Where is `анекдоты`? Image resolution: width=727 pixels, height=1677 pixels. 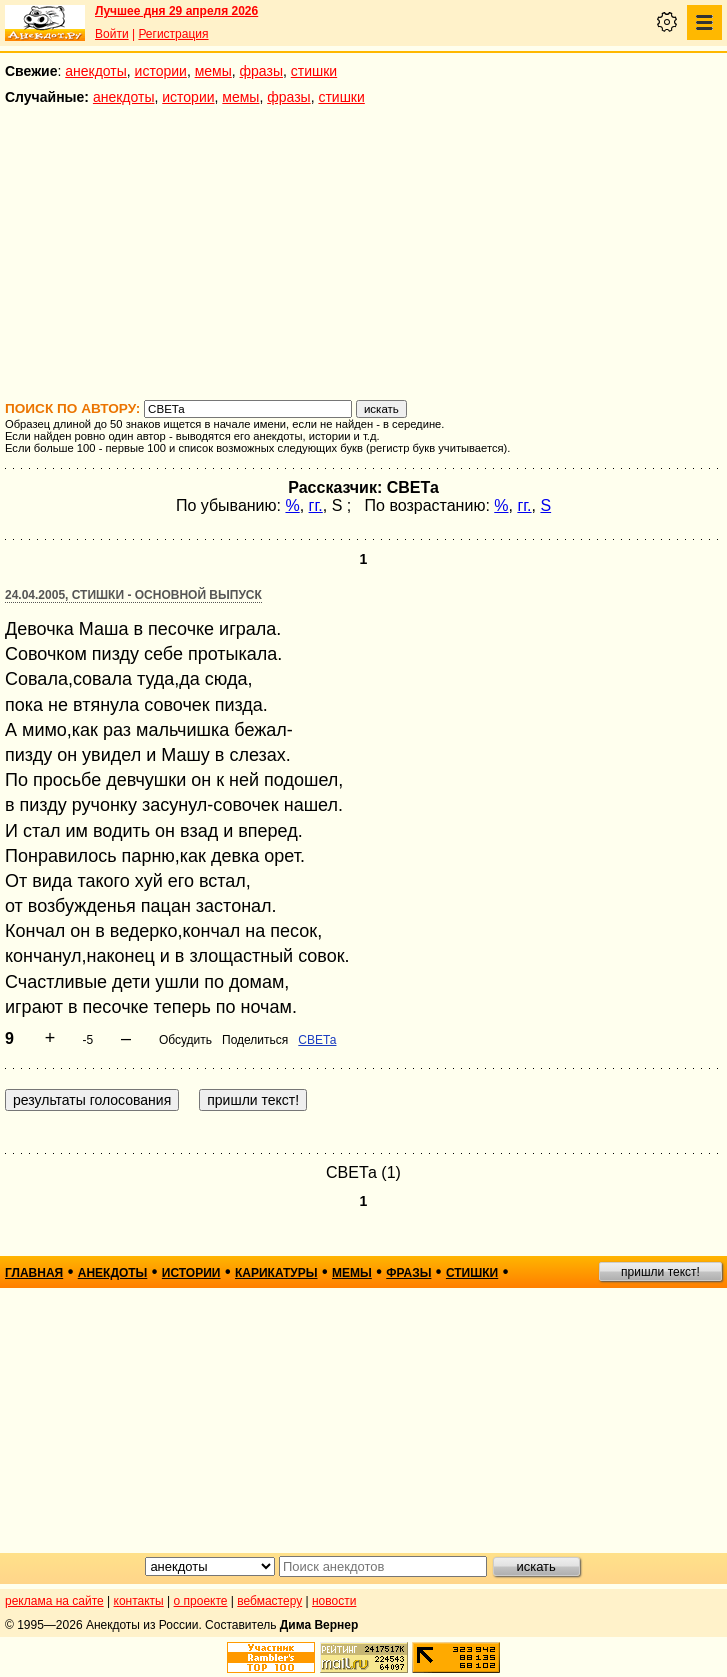 анекдоты is located at coordinates (96, 71).